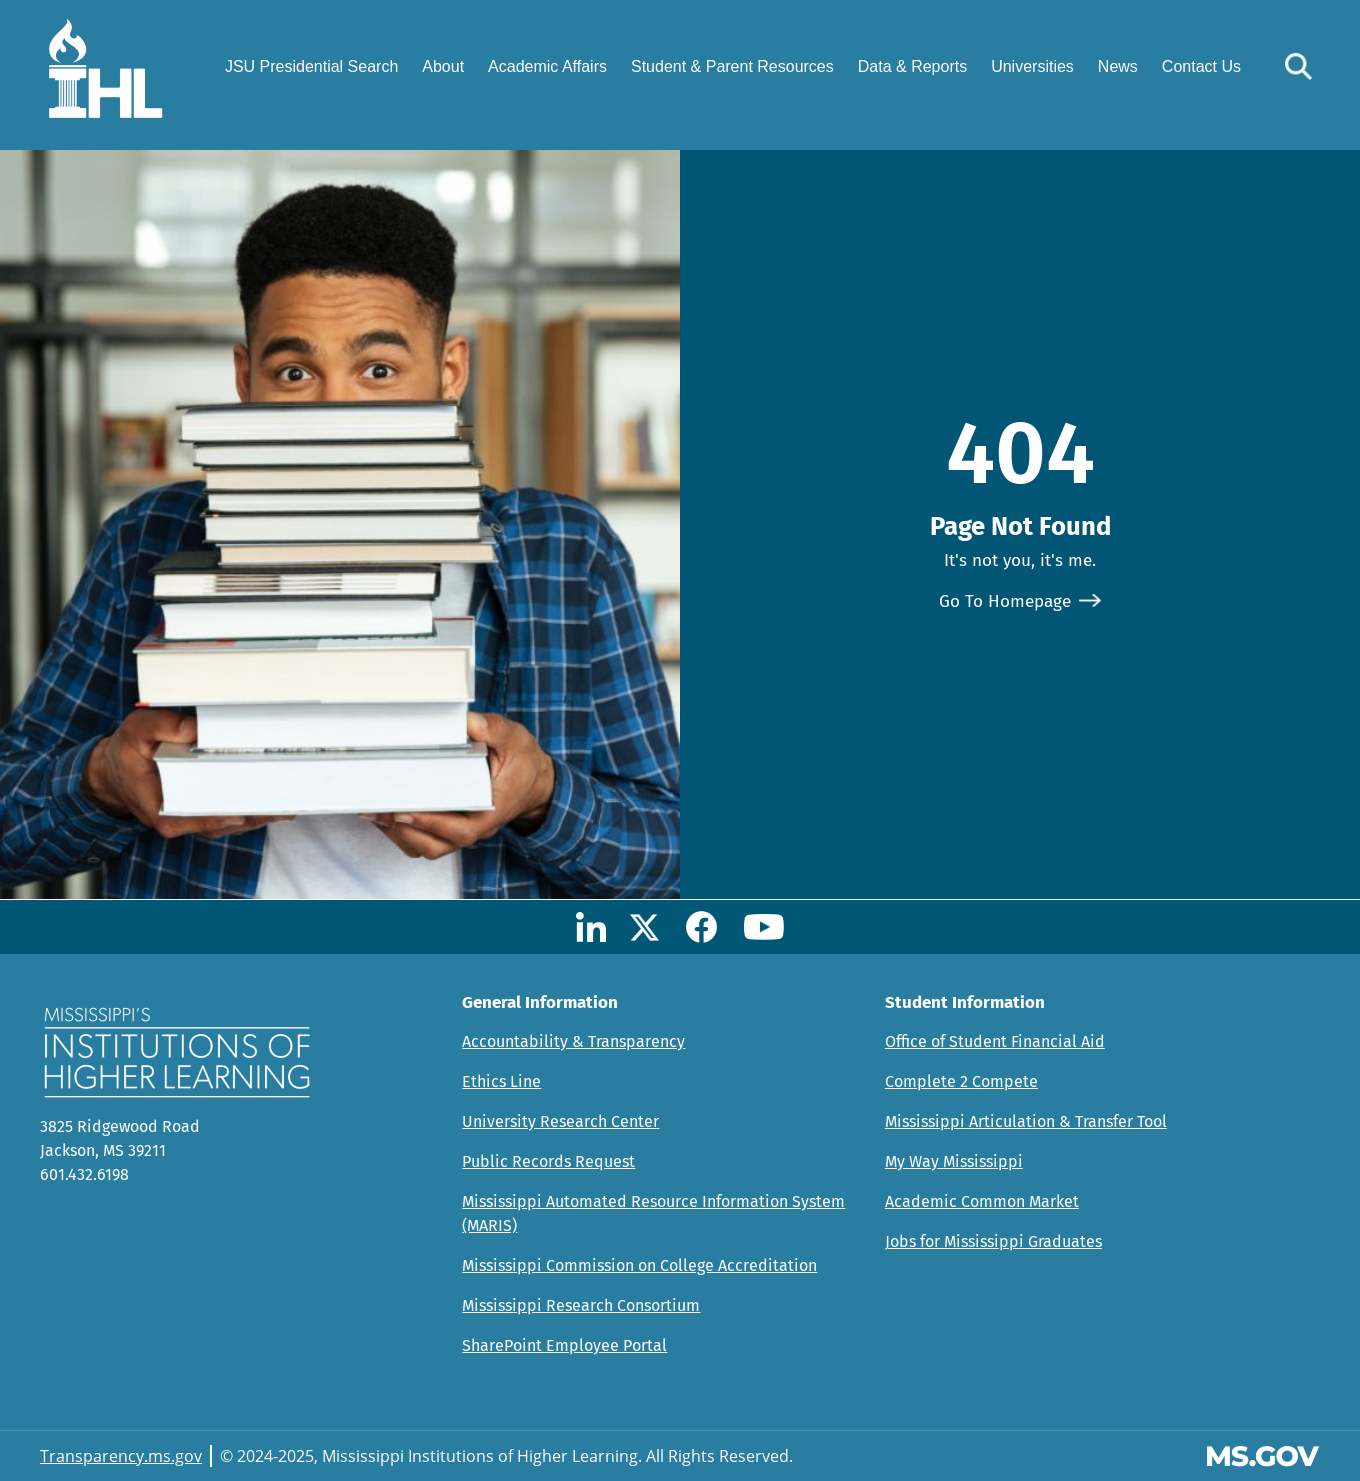  Describe the element at coordinates (961, 1081) in the screenshot. I see `Complete 2 Compete` at that location.